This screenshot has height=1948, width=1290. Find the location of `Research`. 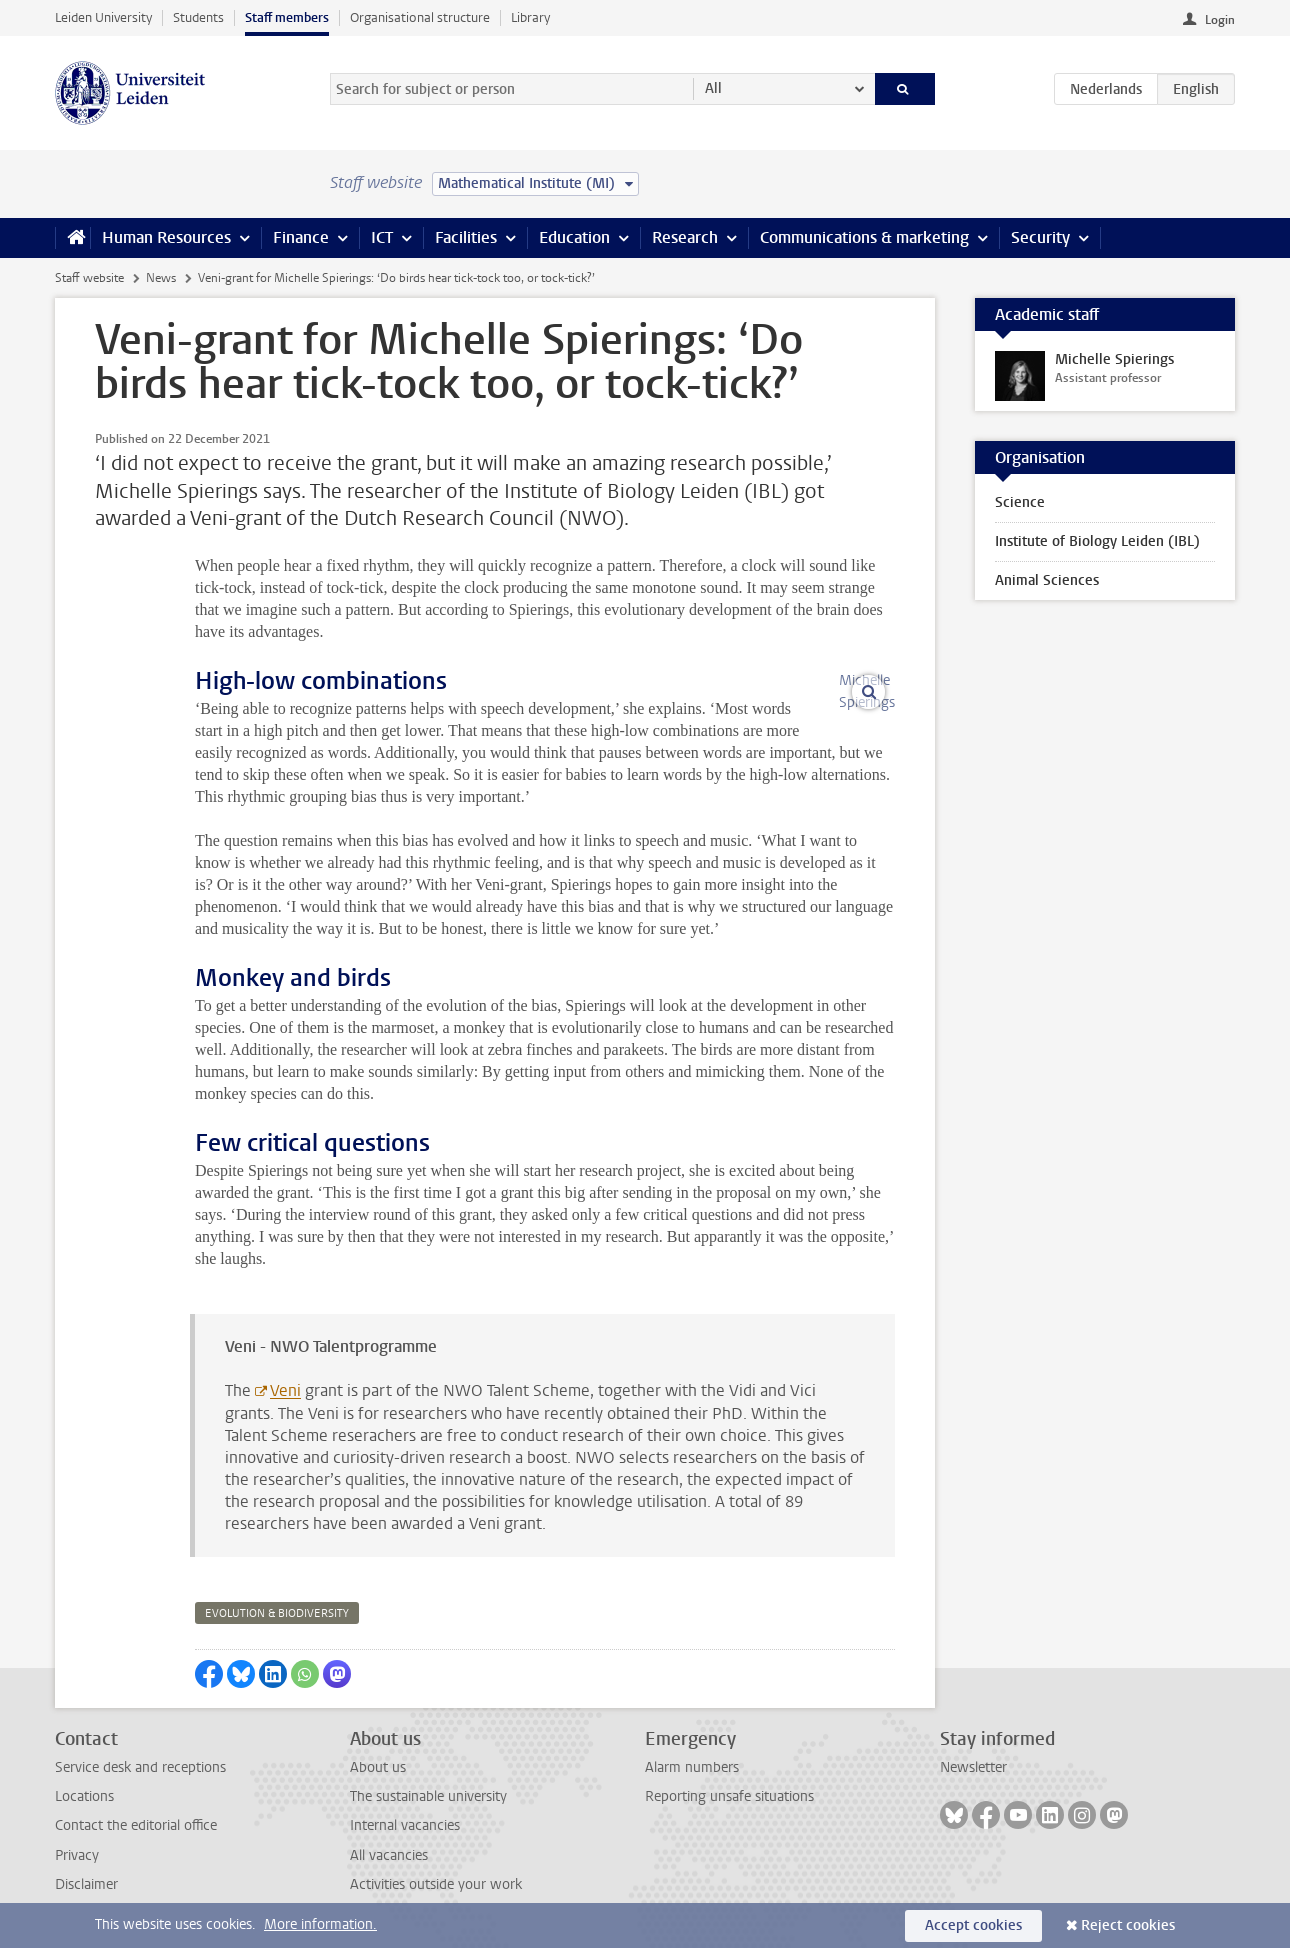

Research is located at coordinates (685, 237).